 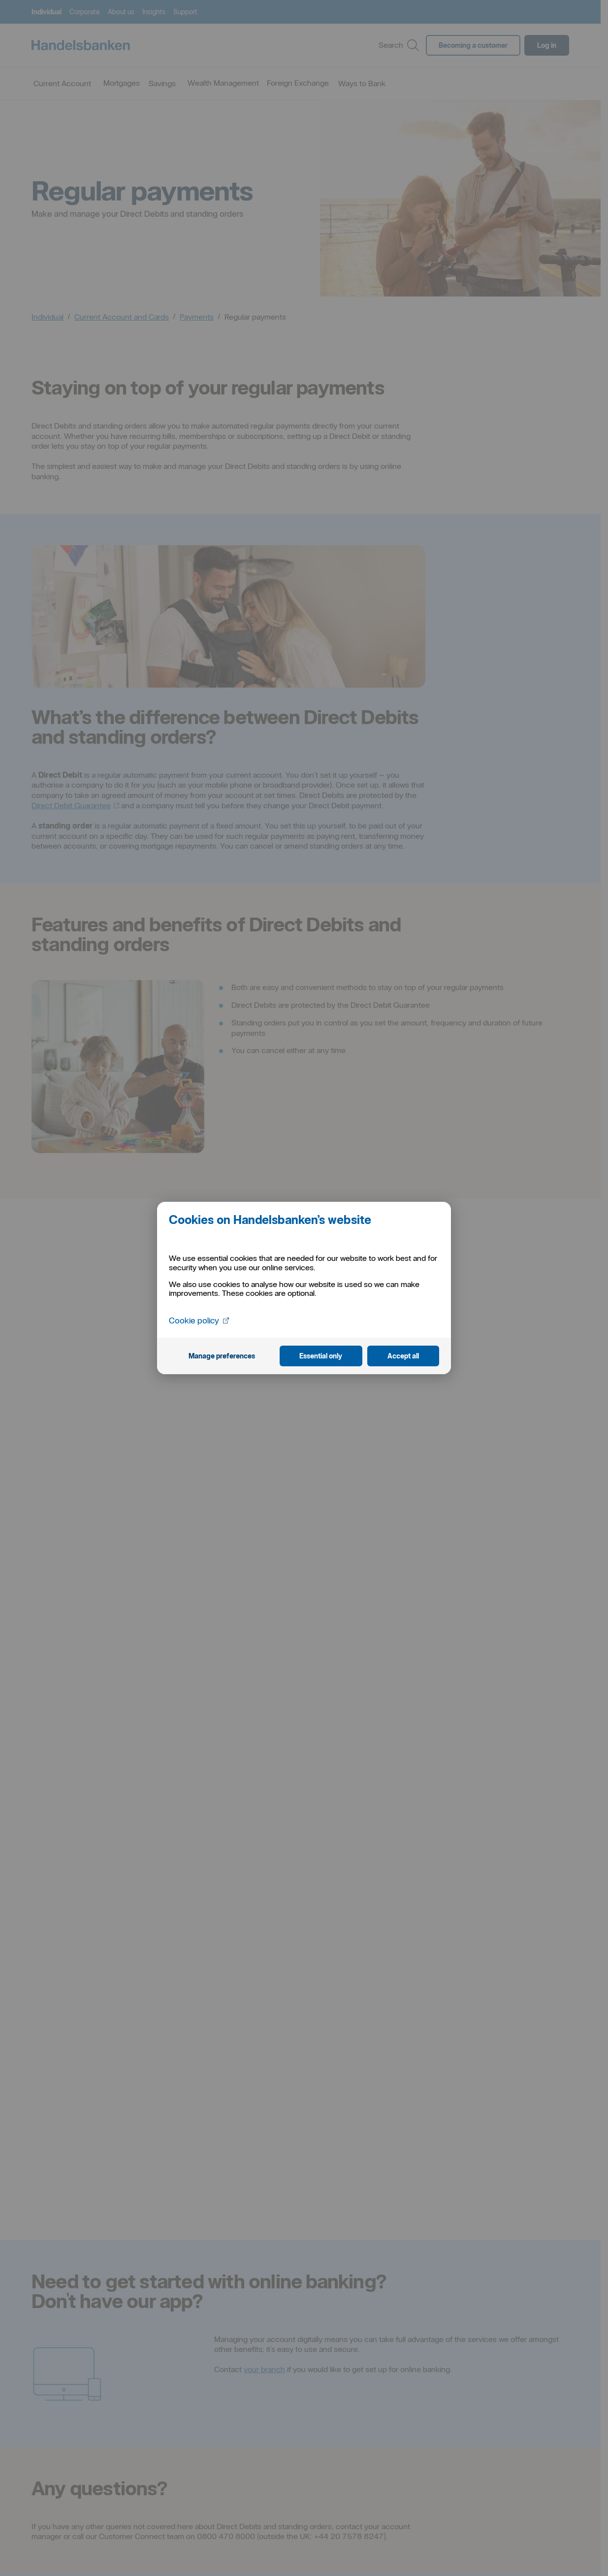 What do you see at coordinates (200, 1320) in the screenshot?
I see `Cookie policy` at bounding box center [200, 1320].